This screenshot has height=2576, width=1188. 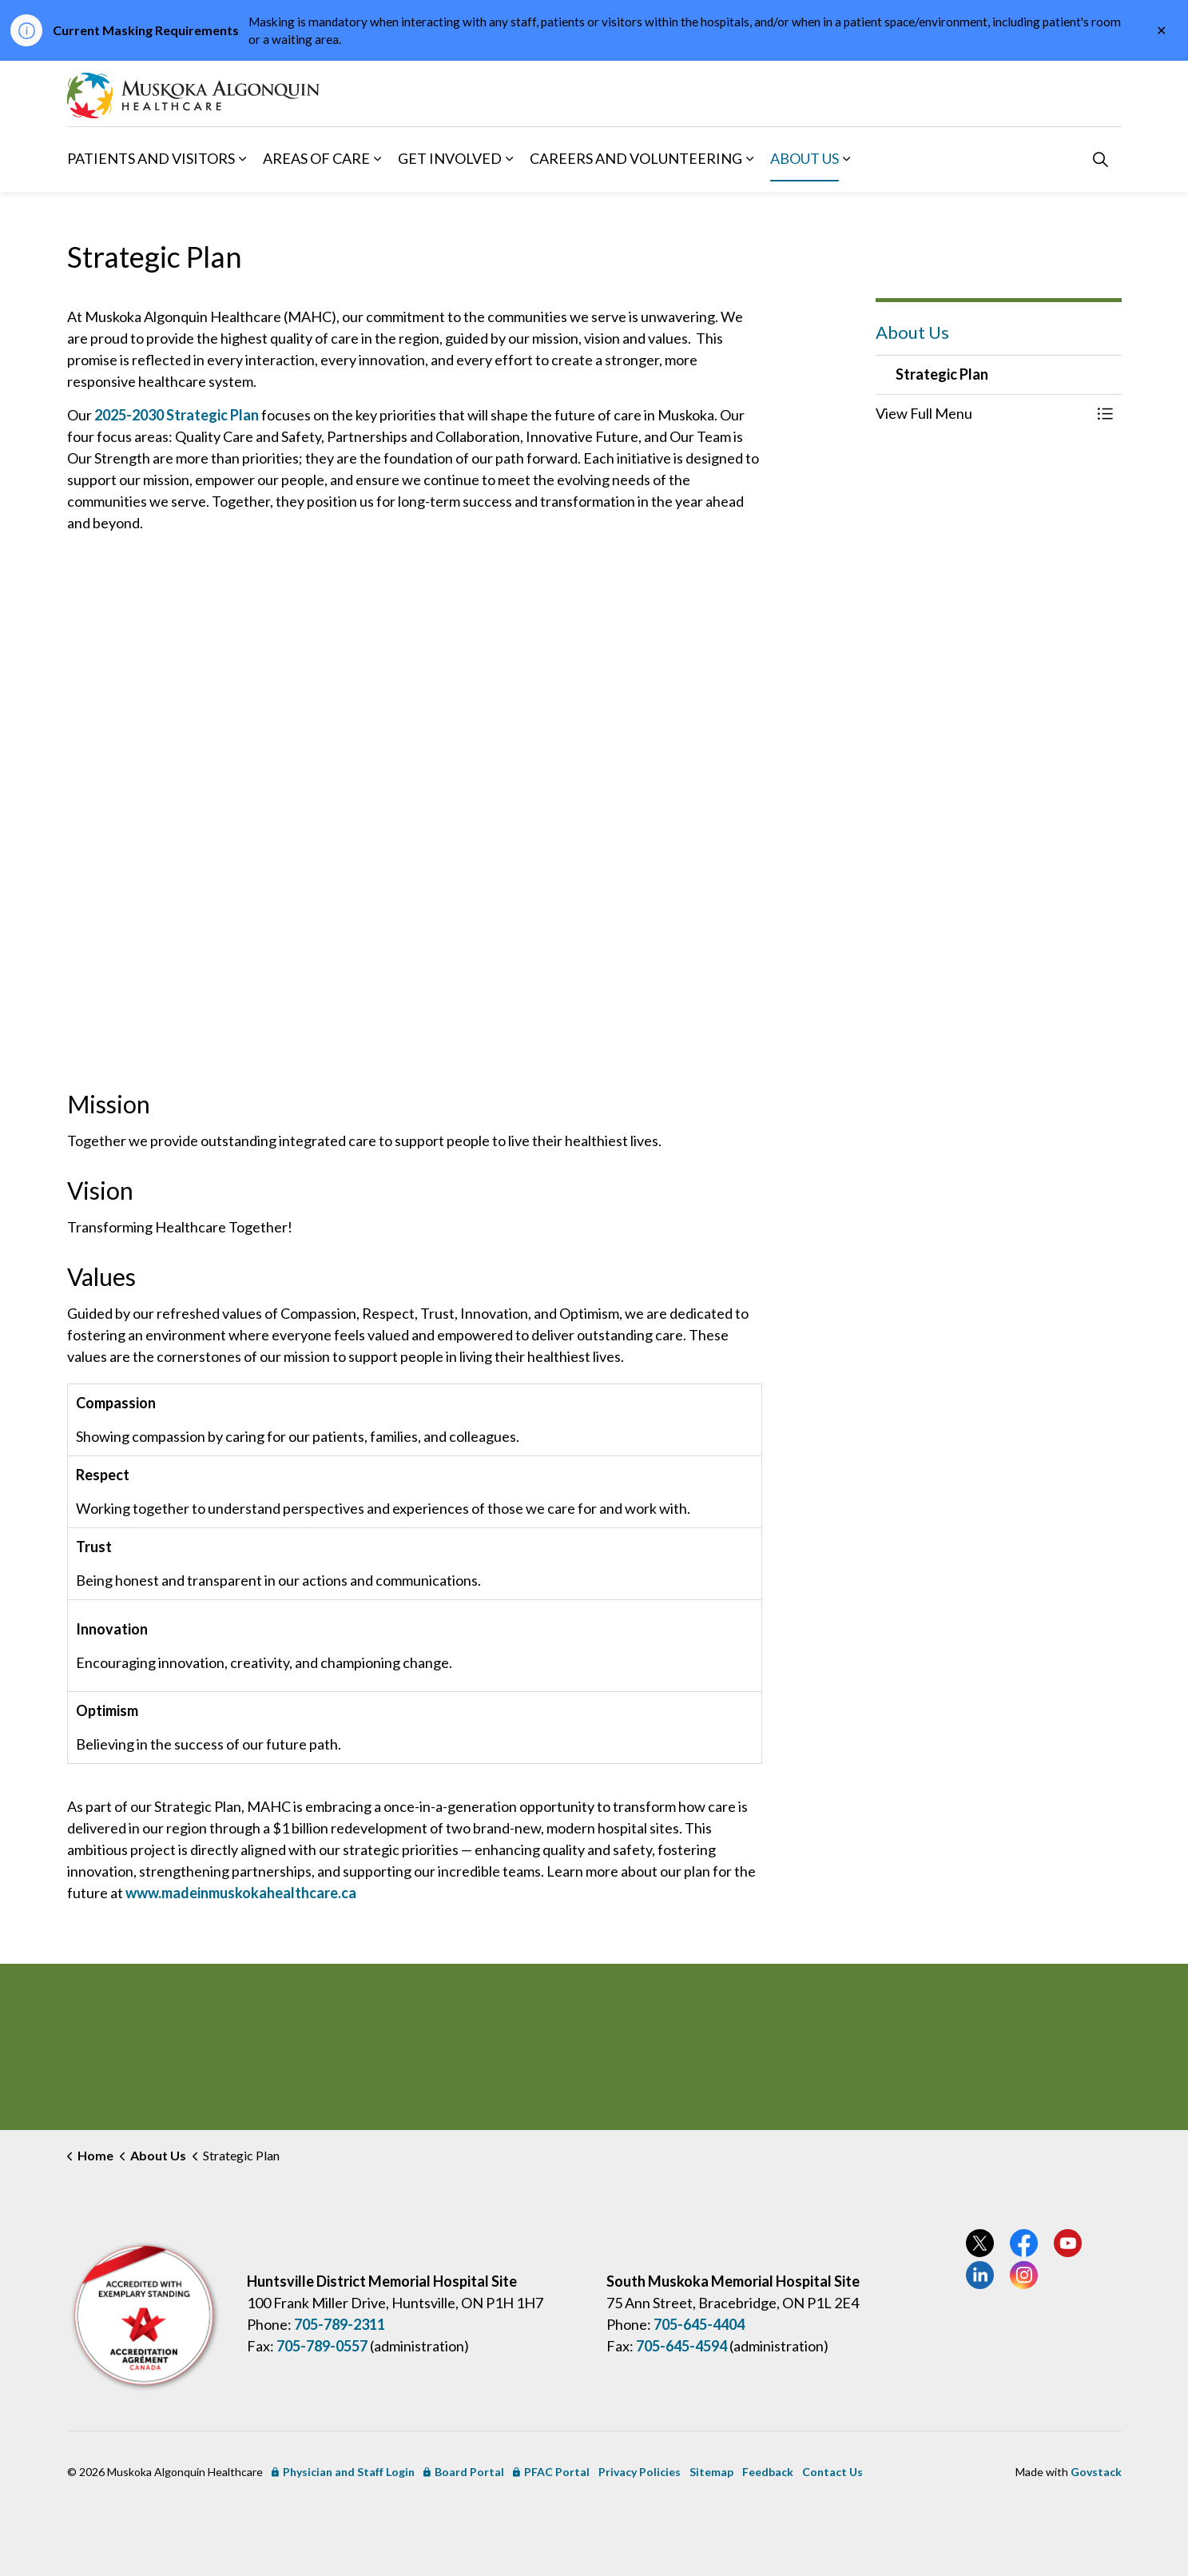 I want to click on 705-789-0557, so click(x=322, y=2346).